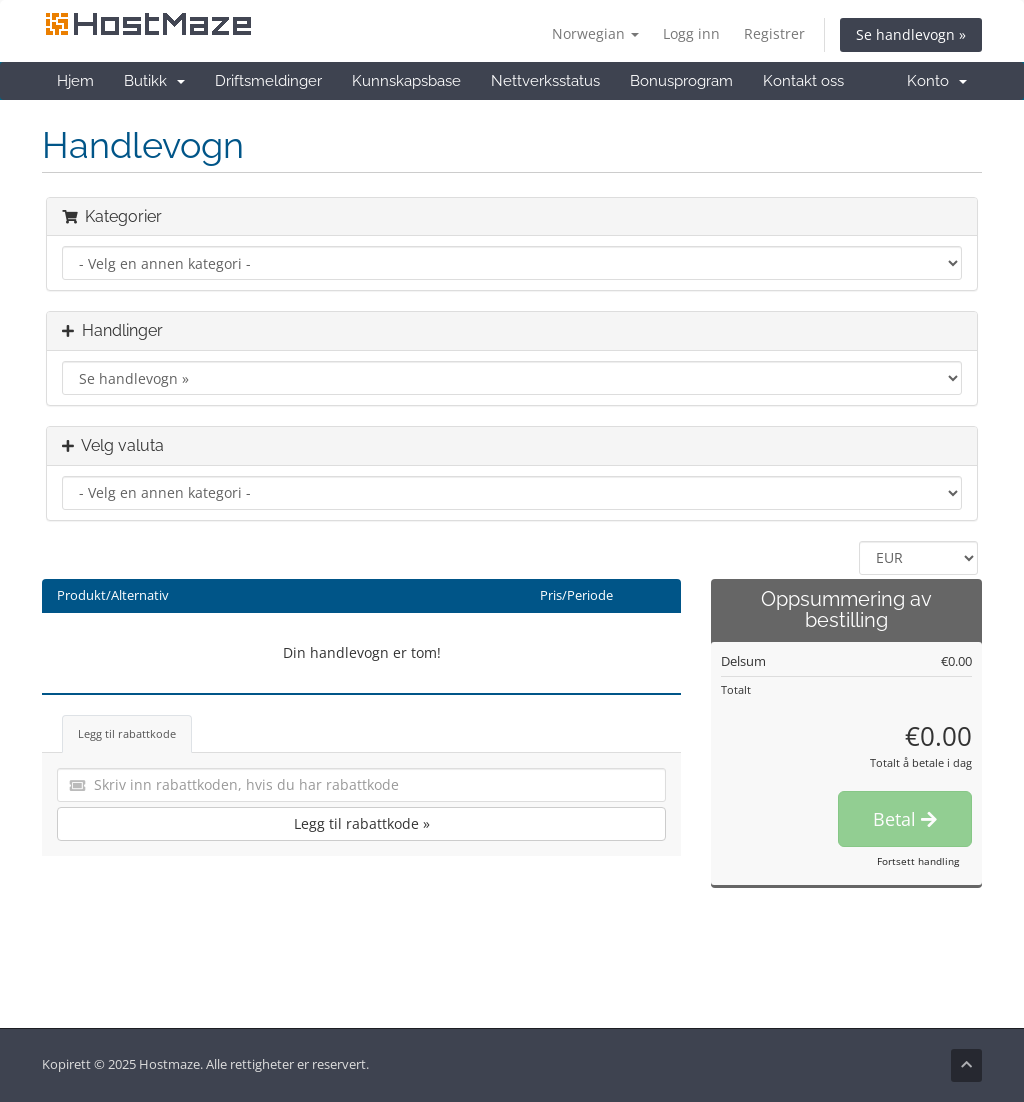 This screenshot has height=1102, width=1024. What do you see at coordinates (406, 81) in the screenshot?
I see `Kunnskapsbase` at bounding box center [406, 81].